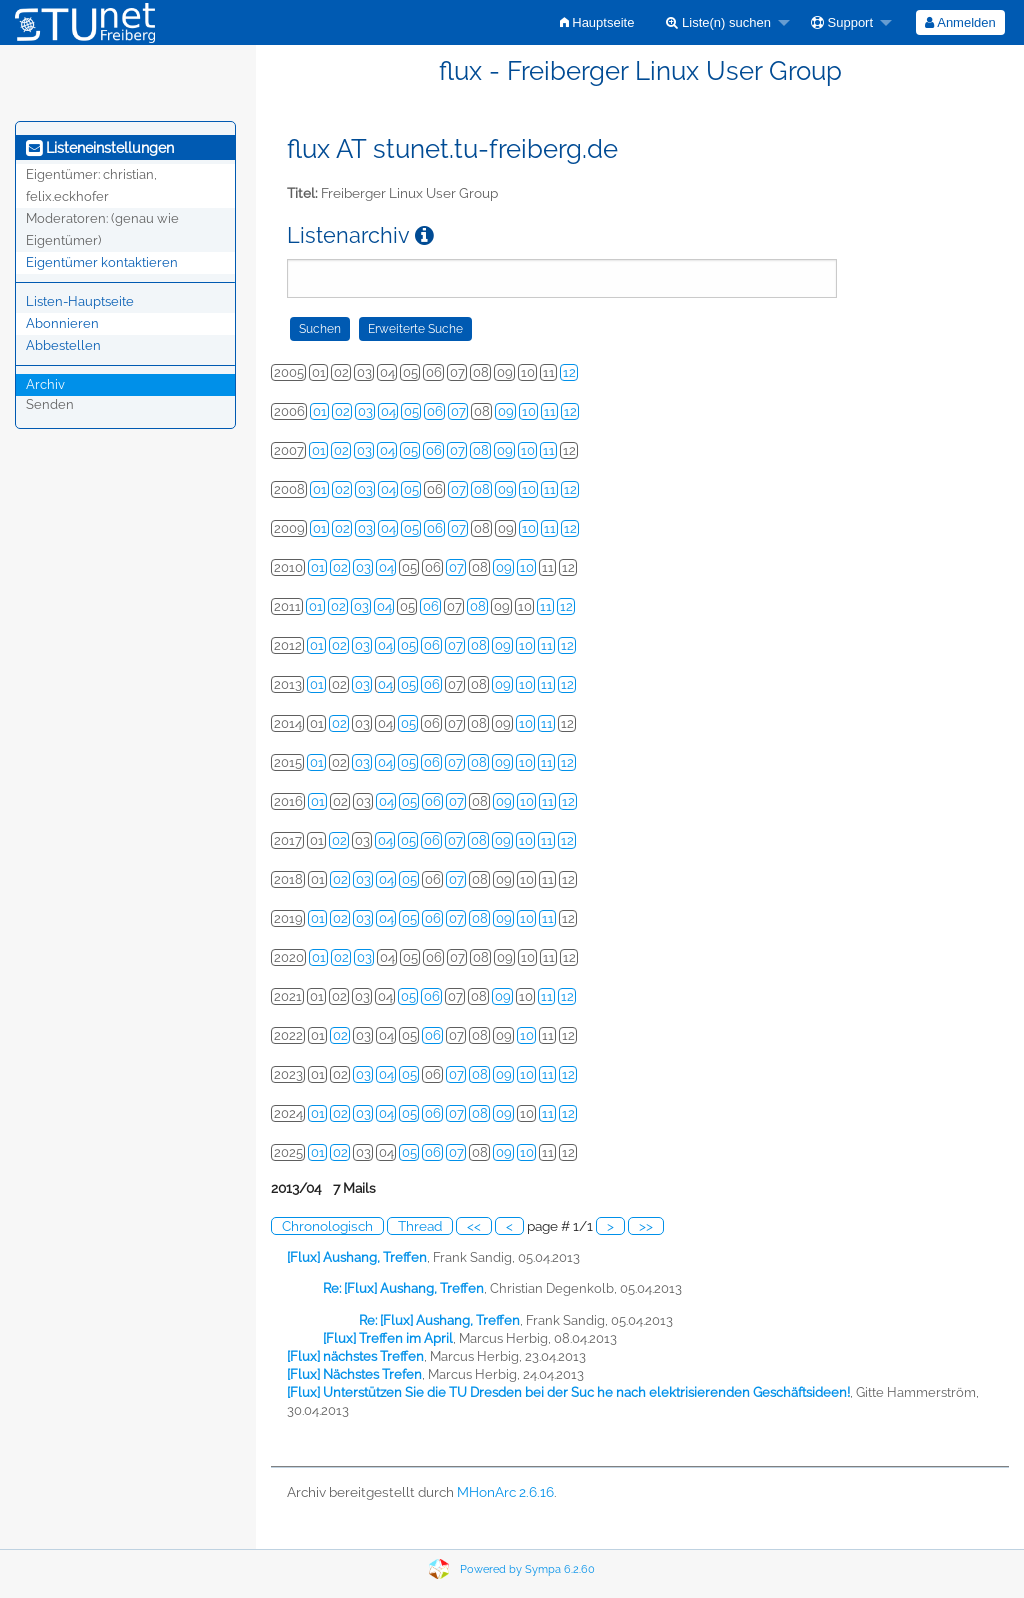 The image size is (1024, 1598). Describe the element at coordinates (45, 384) in the screenshot. I see `Archiv` at that location.